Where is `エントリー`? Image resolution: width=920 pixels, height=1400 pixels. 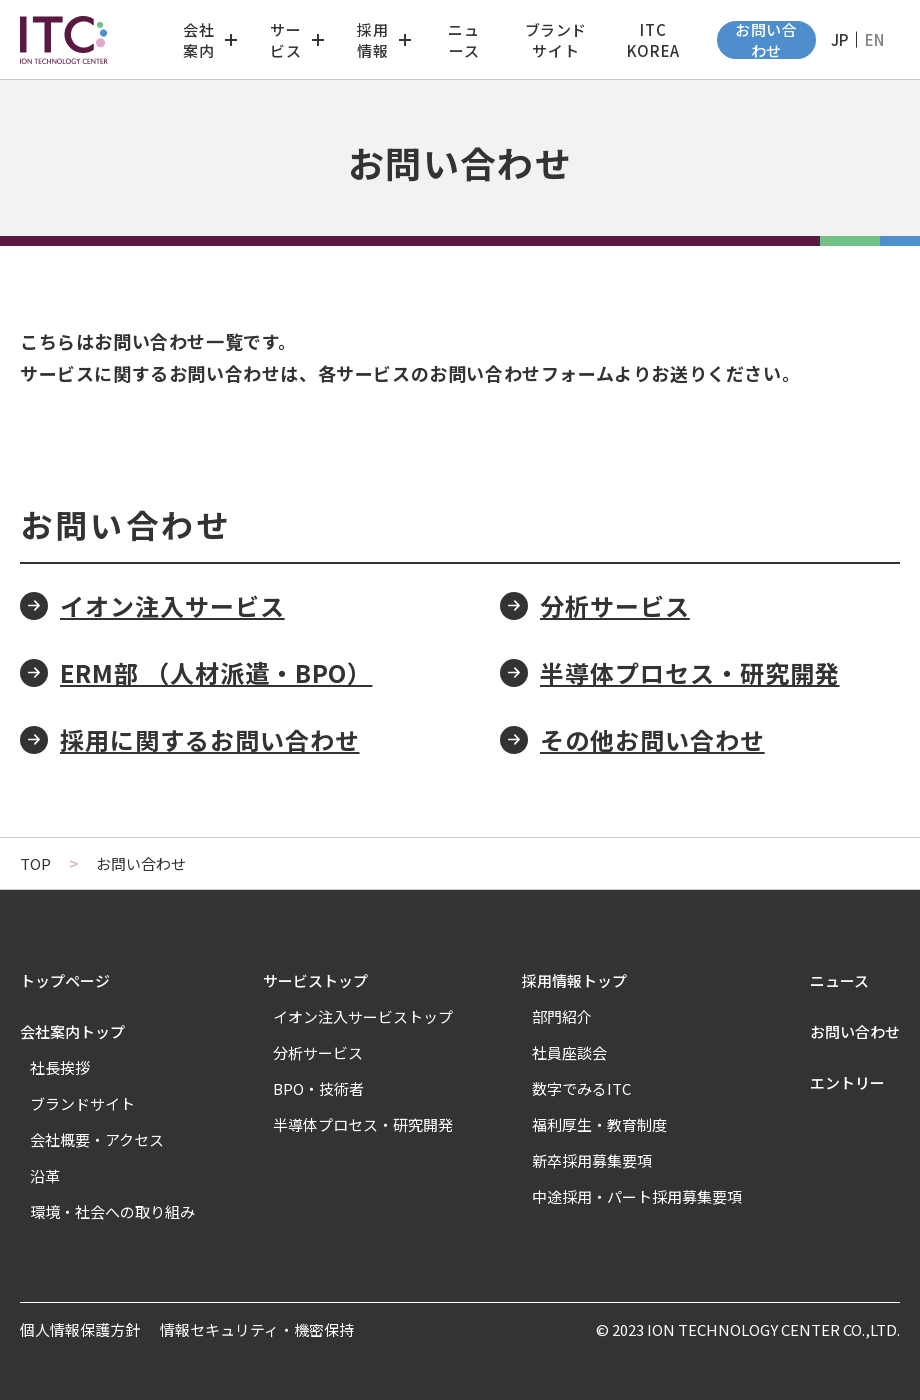 エントリー is located at coordinates (847, 1082).